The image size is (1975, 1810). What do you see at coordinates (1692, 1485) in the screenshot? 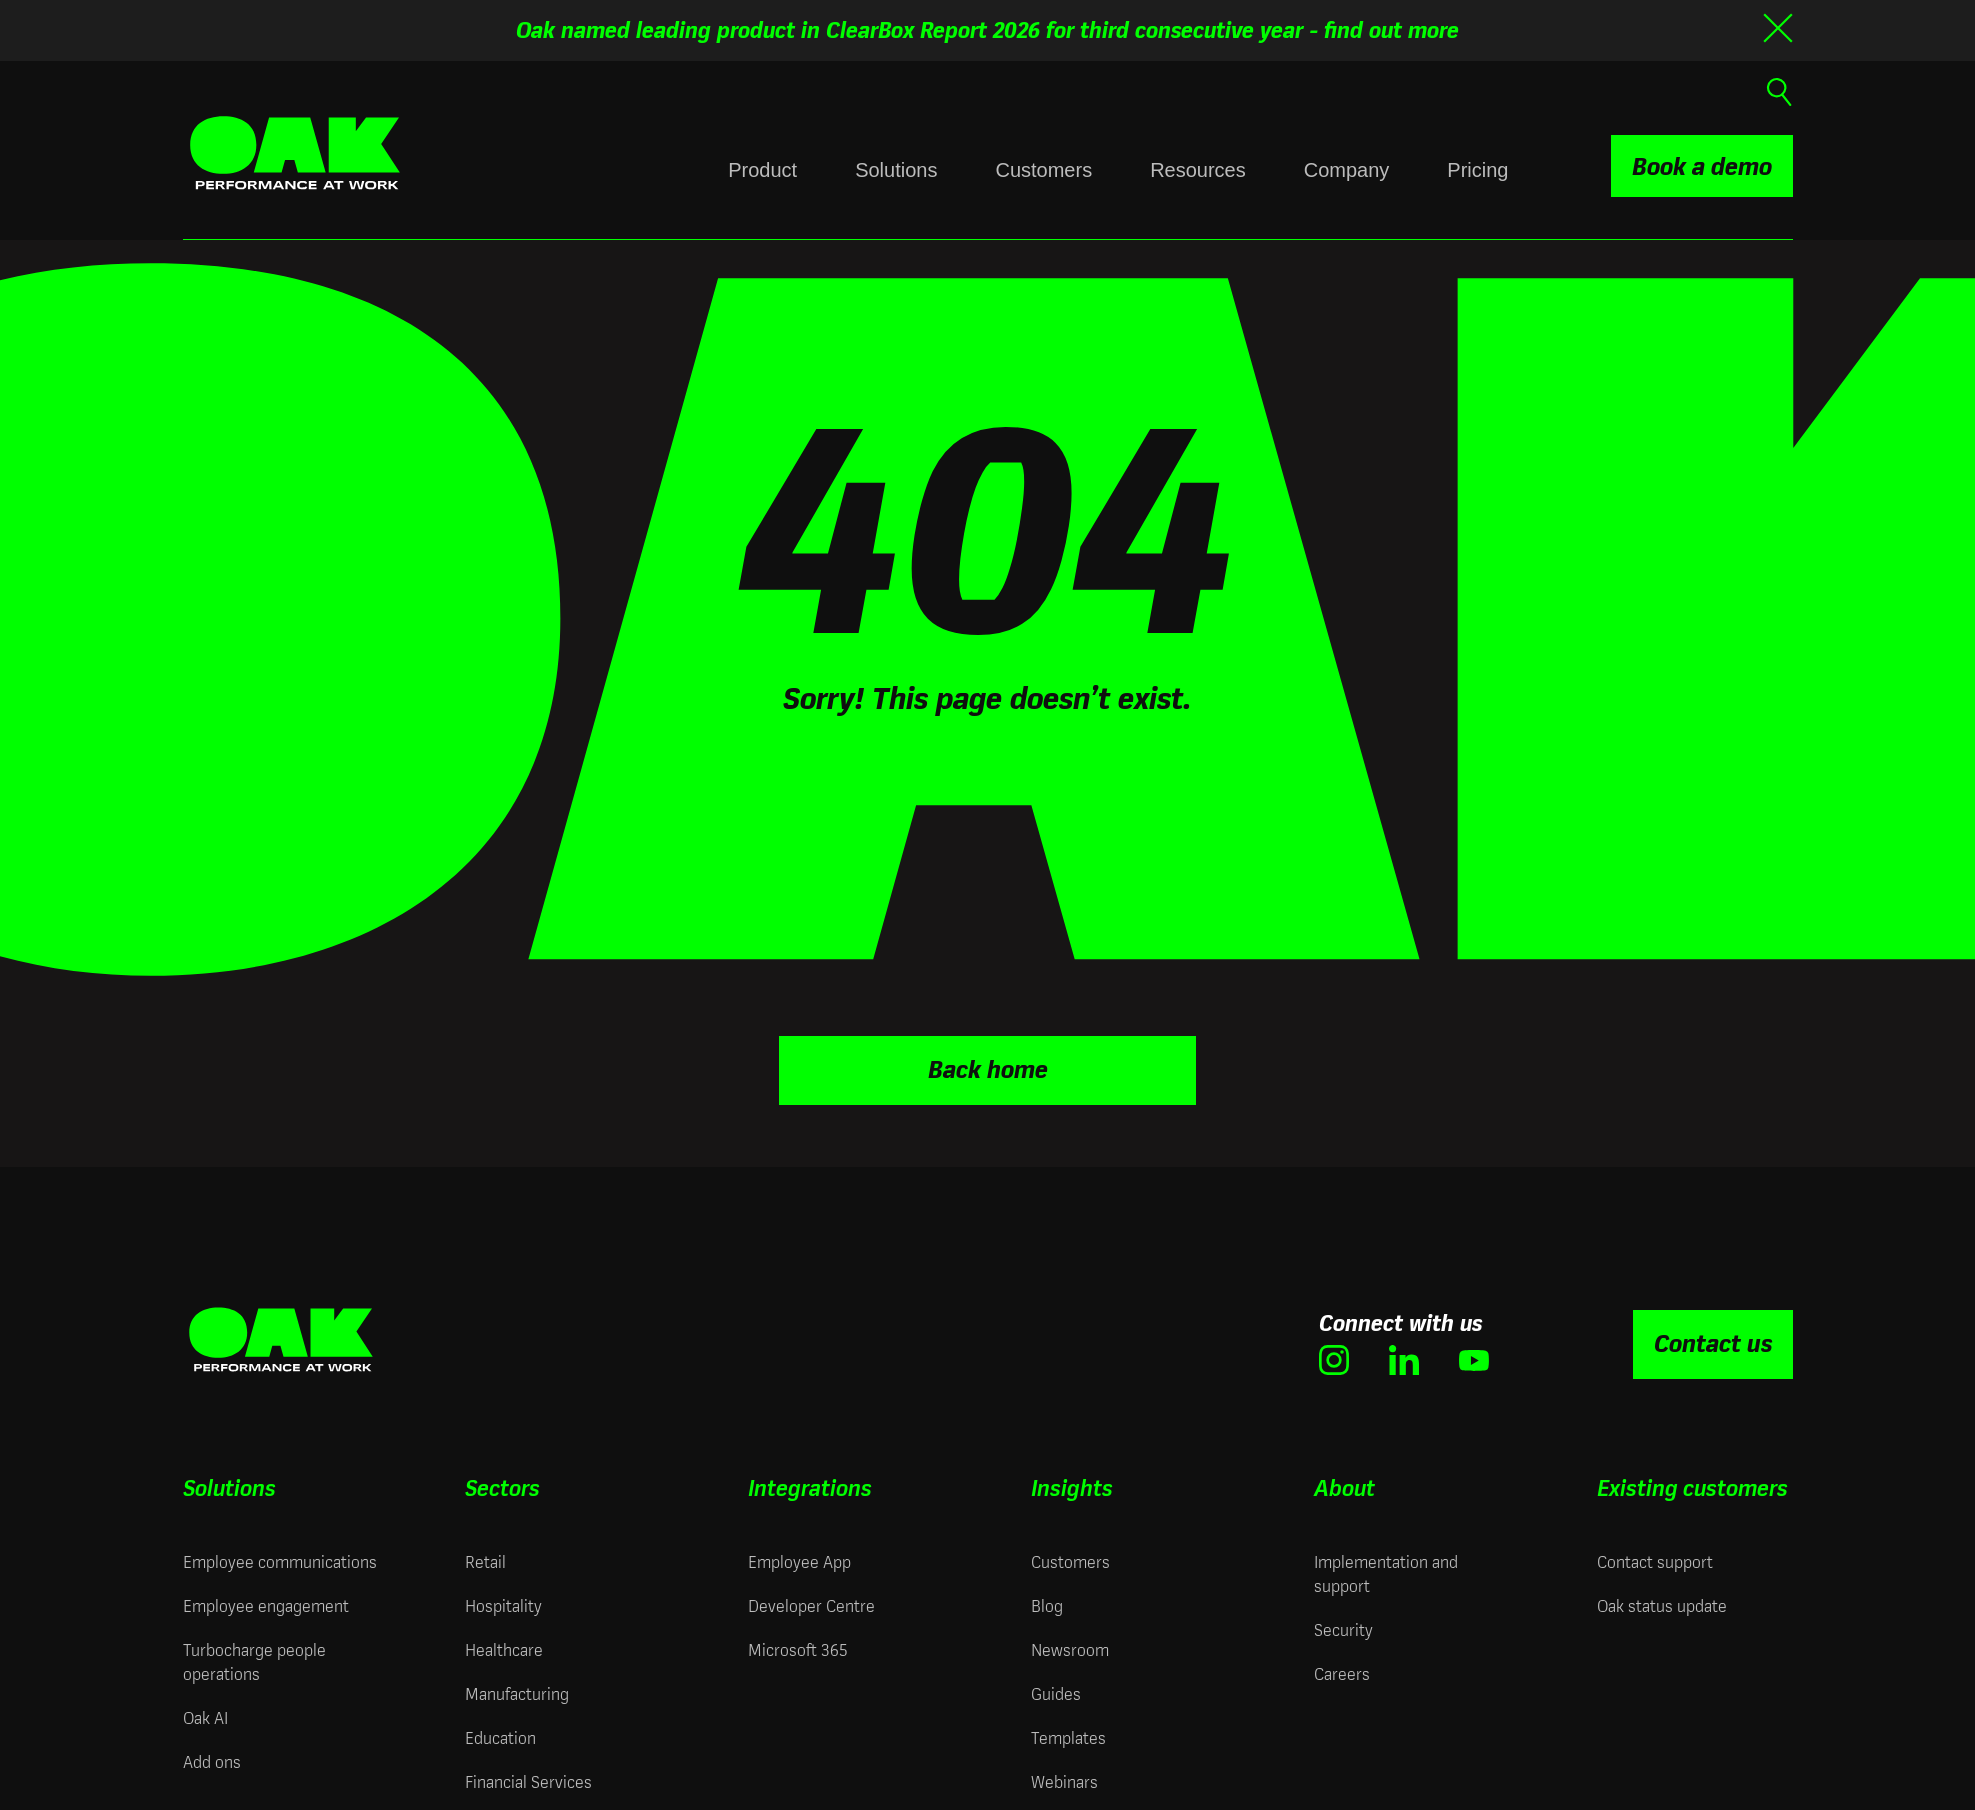
I see `Existing customers` at bounding box center [1692, 1485].